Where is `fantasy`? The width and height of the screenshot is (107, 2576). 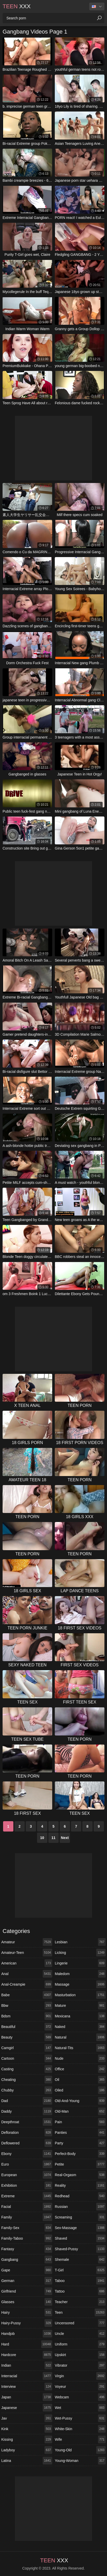 fantasy is located at coordinates (26, 2249).